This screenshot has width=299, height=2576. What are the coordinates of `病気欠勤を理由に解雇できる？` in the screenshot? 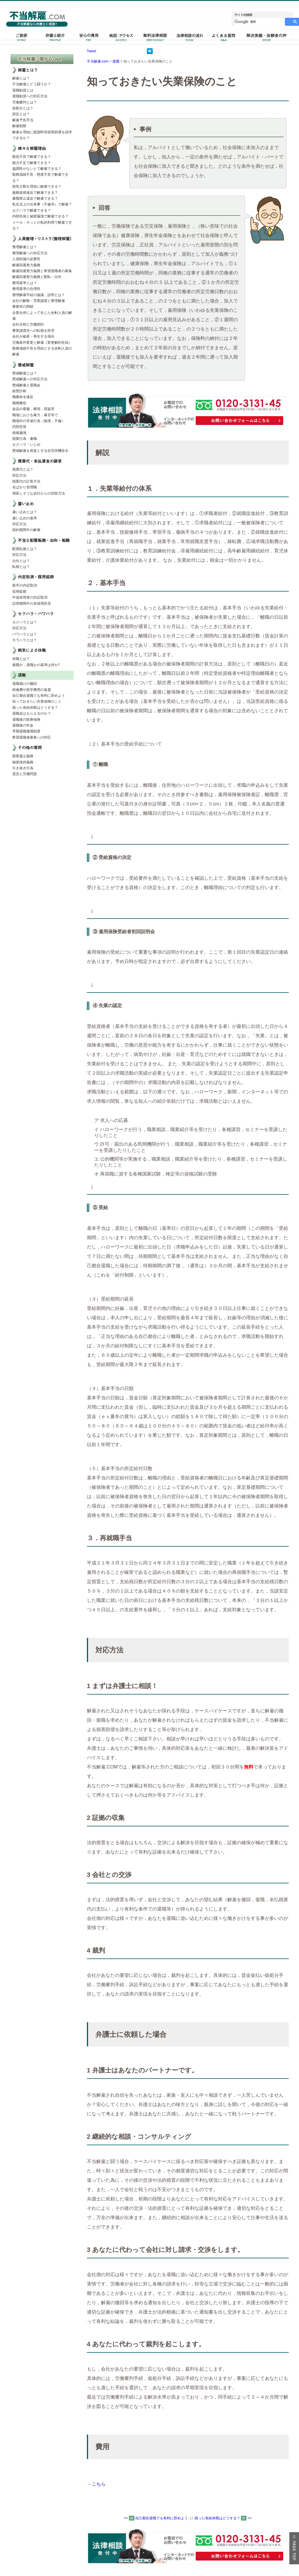 It's located at (36, 186).